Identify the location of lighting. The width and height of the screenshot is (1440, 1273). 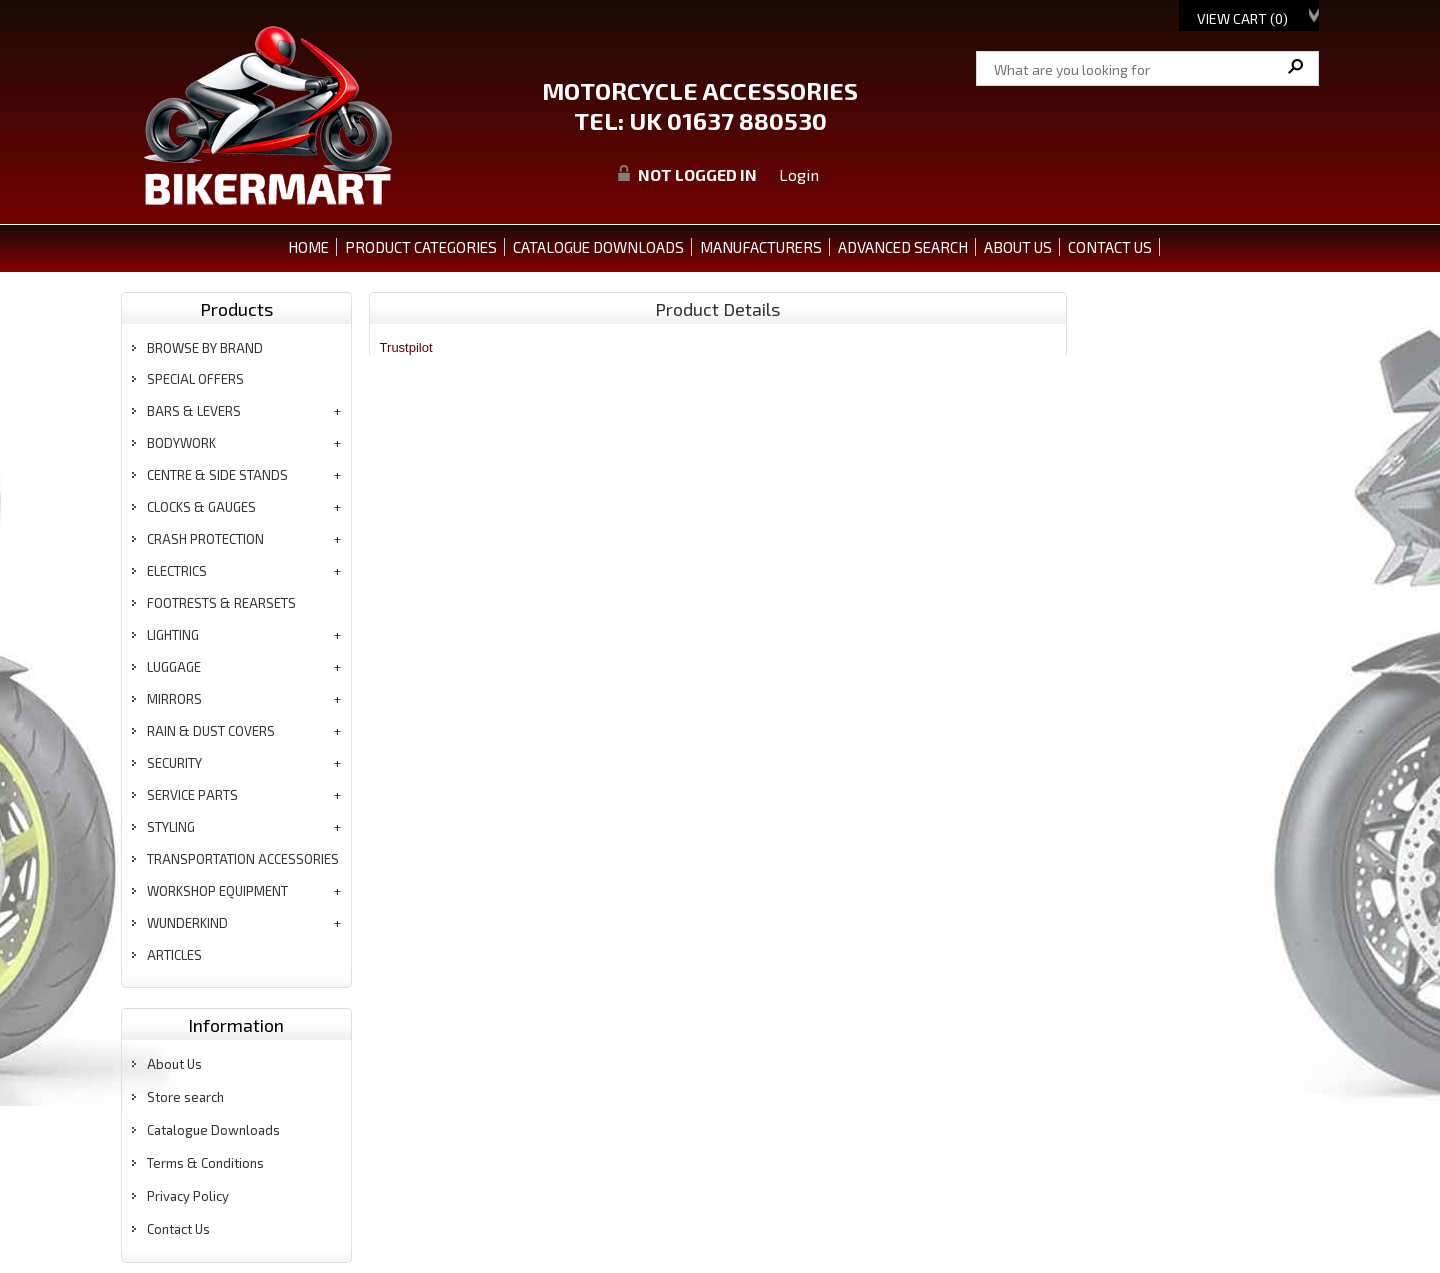
(173, 635).